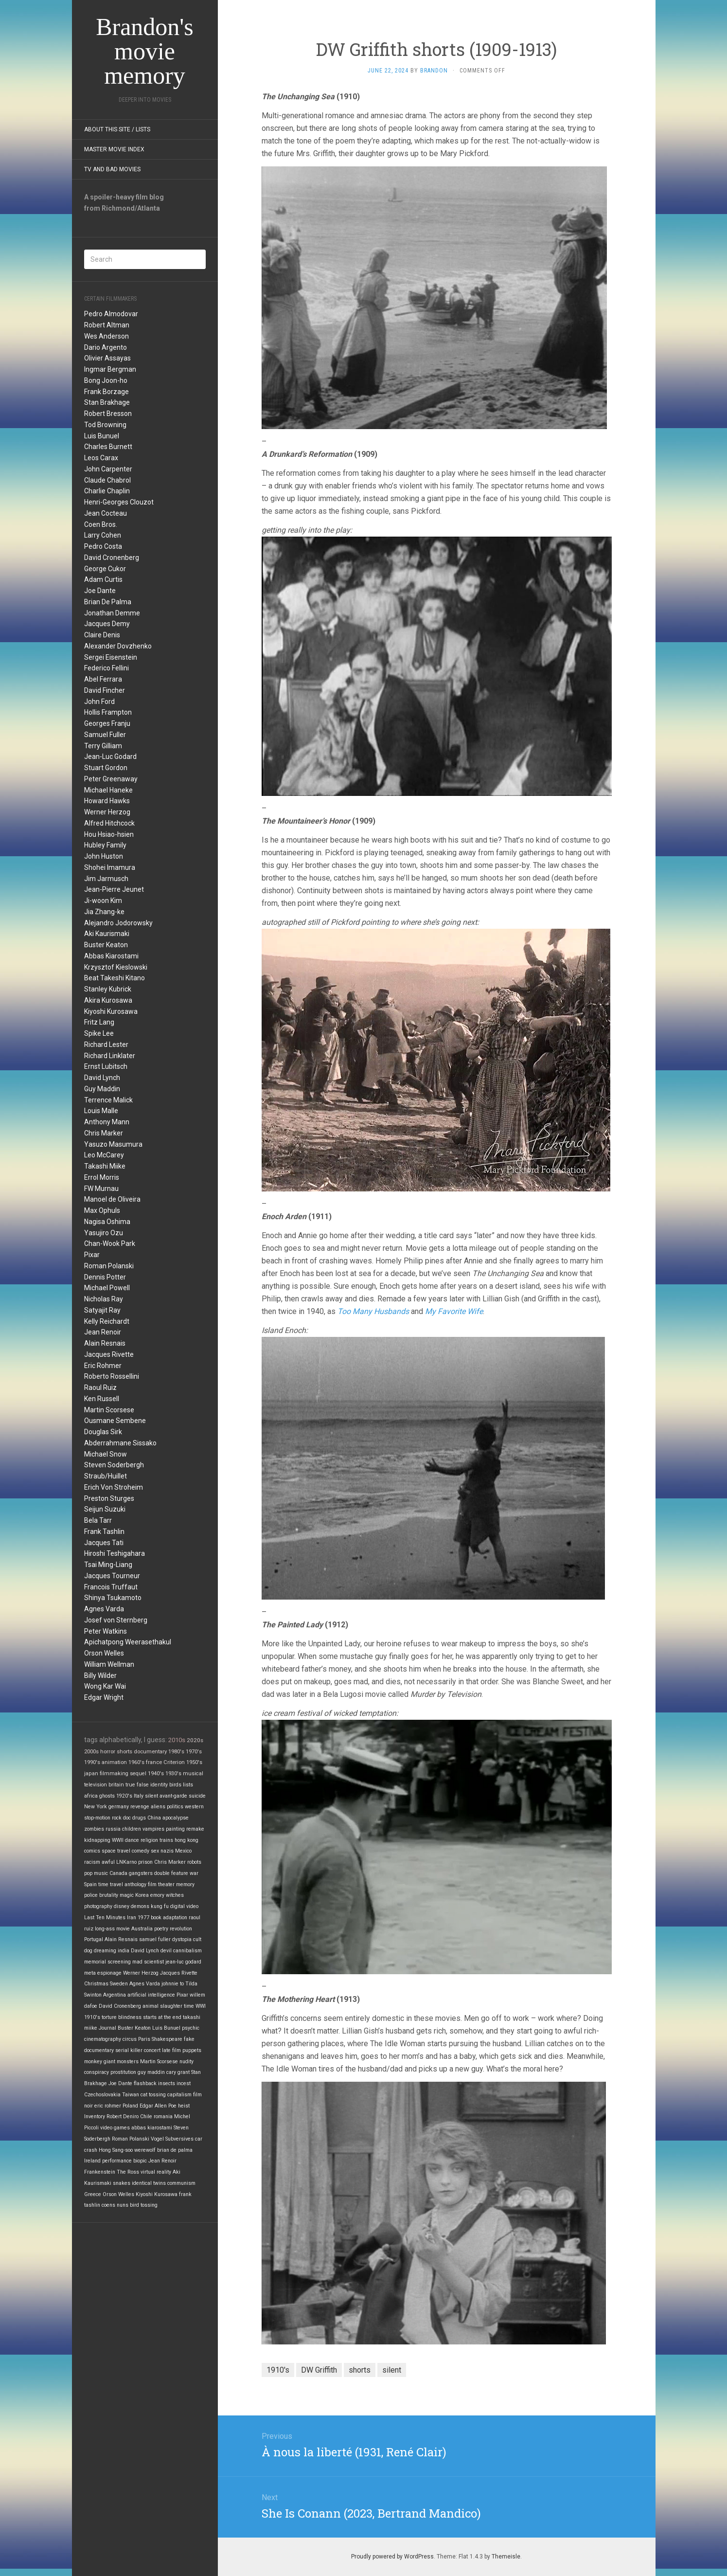 The width and height of the screenshot is (727, 2576). Describe the element at coordinates (100, 590) in the screenshot. I see `Joe Dante` at that location.